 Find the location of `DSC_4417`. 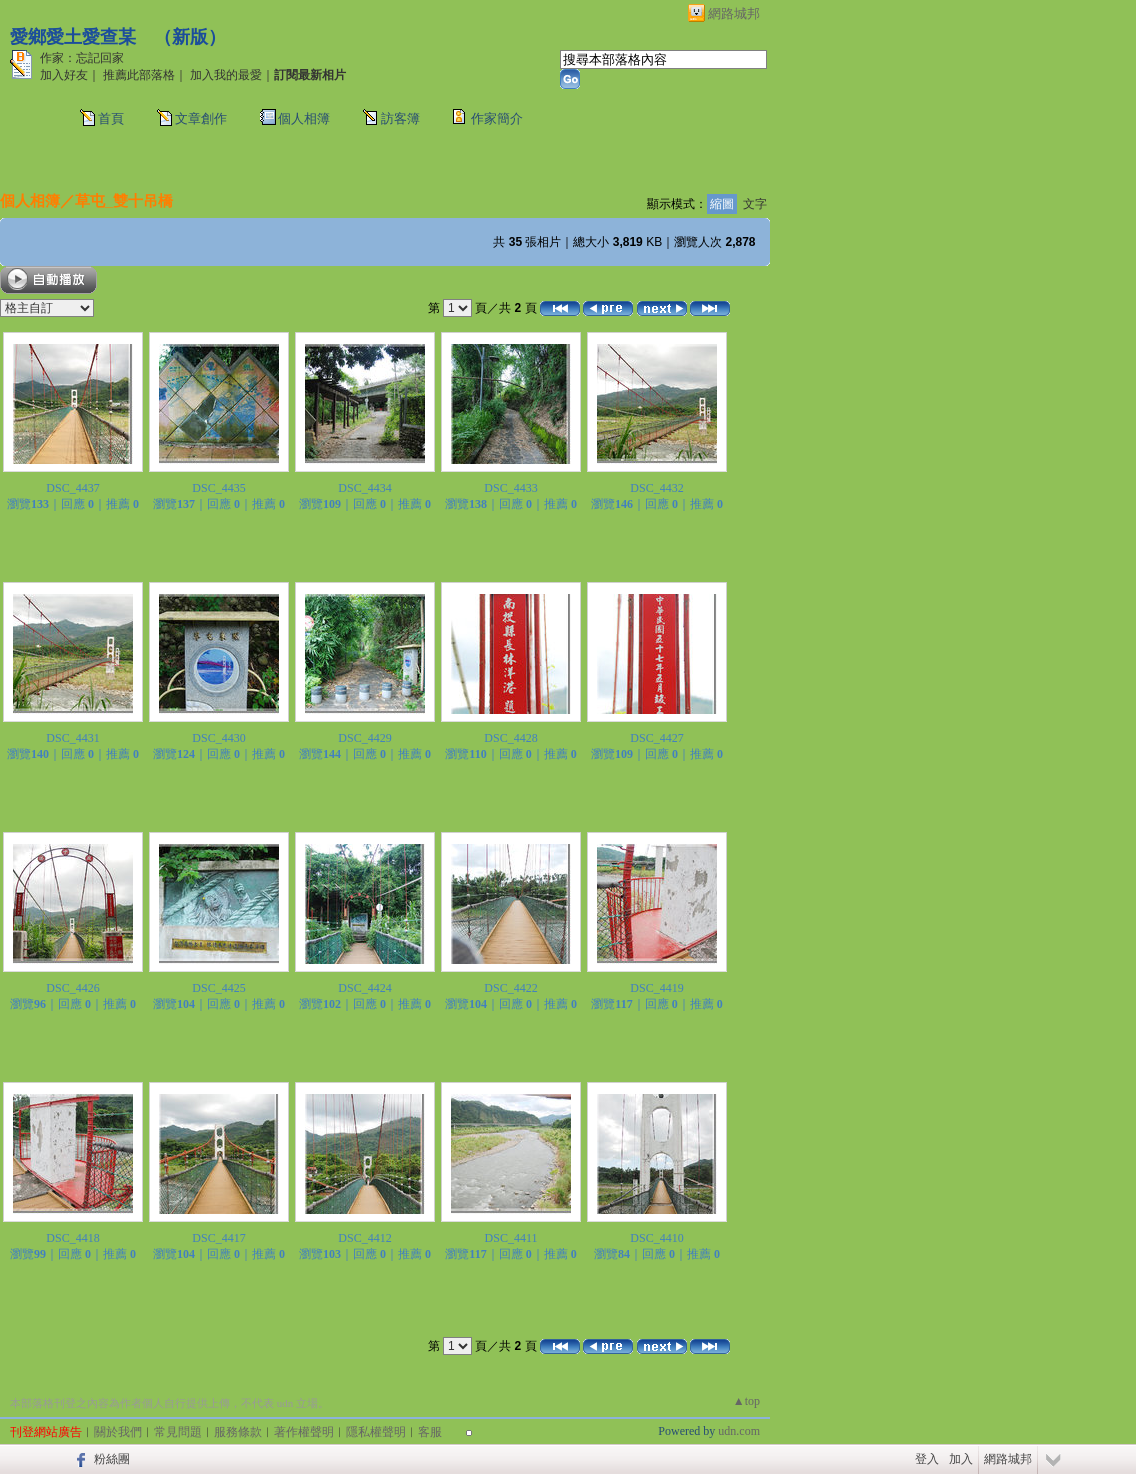

DSC_4417 is located at coordinates (218, 1238).